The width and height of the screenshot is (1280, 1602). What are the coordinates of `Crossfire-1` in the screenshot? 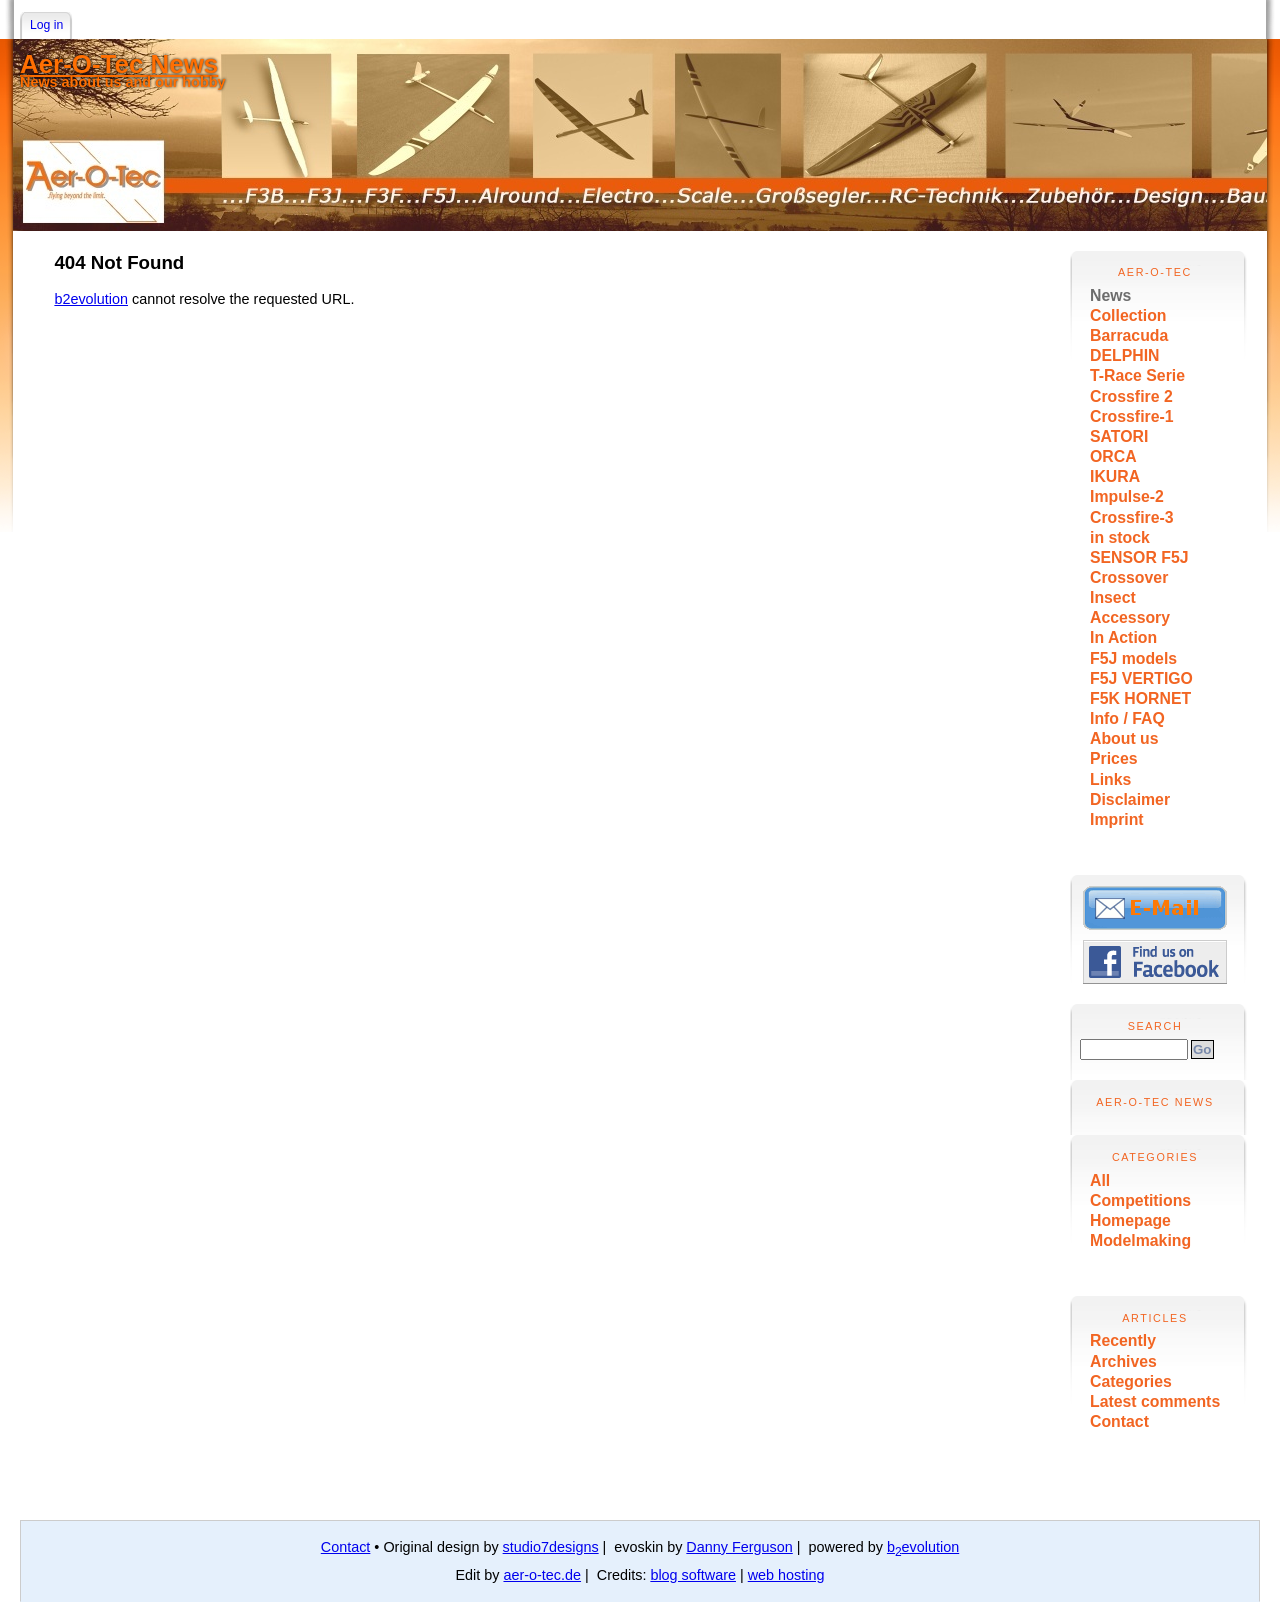 It's located at (1132, 416).